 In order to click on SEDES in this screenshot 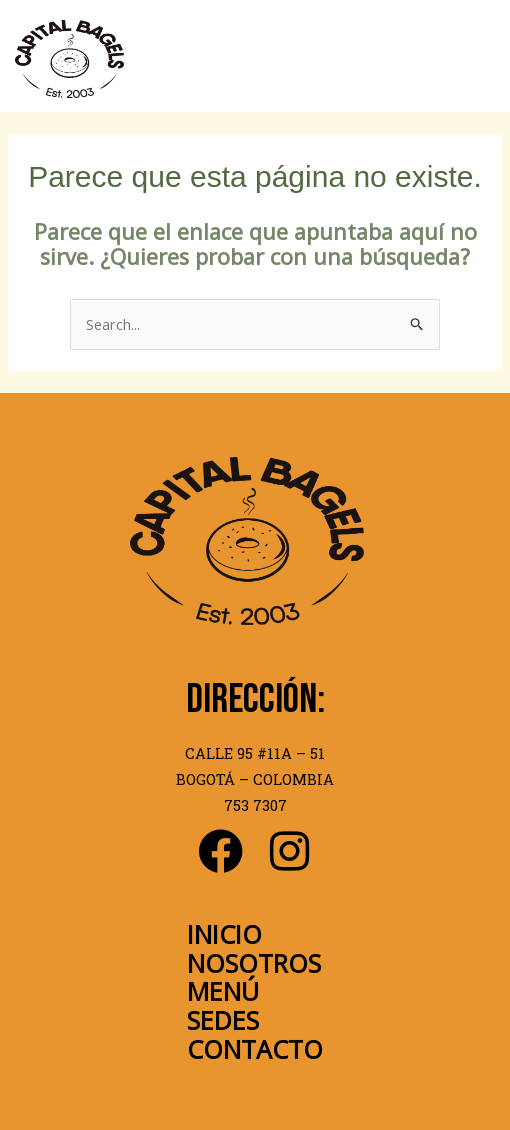, I will do `click(223, 1020)`.